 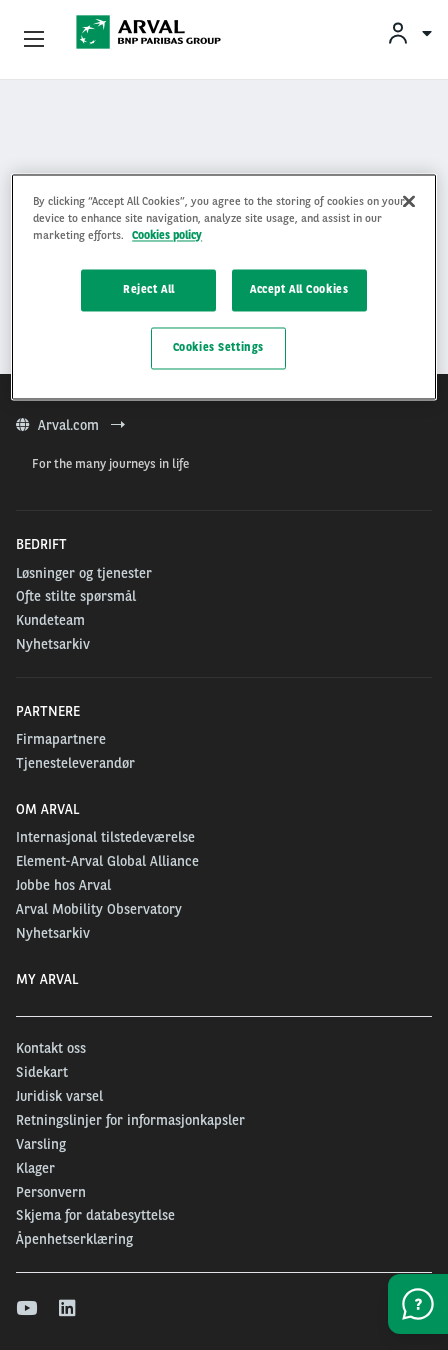 I want to click on [menuitem], so click(x=409, y=32).